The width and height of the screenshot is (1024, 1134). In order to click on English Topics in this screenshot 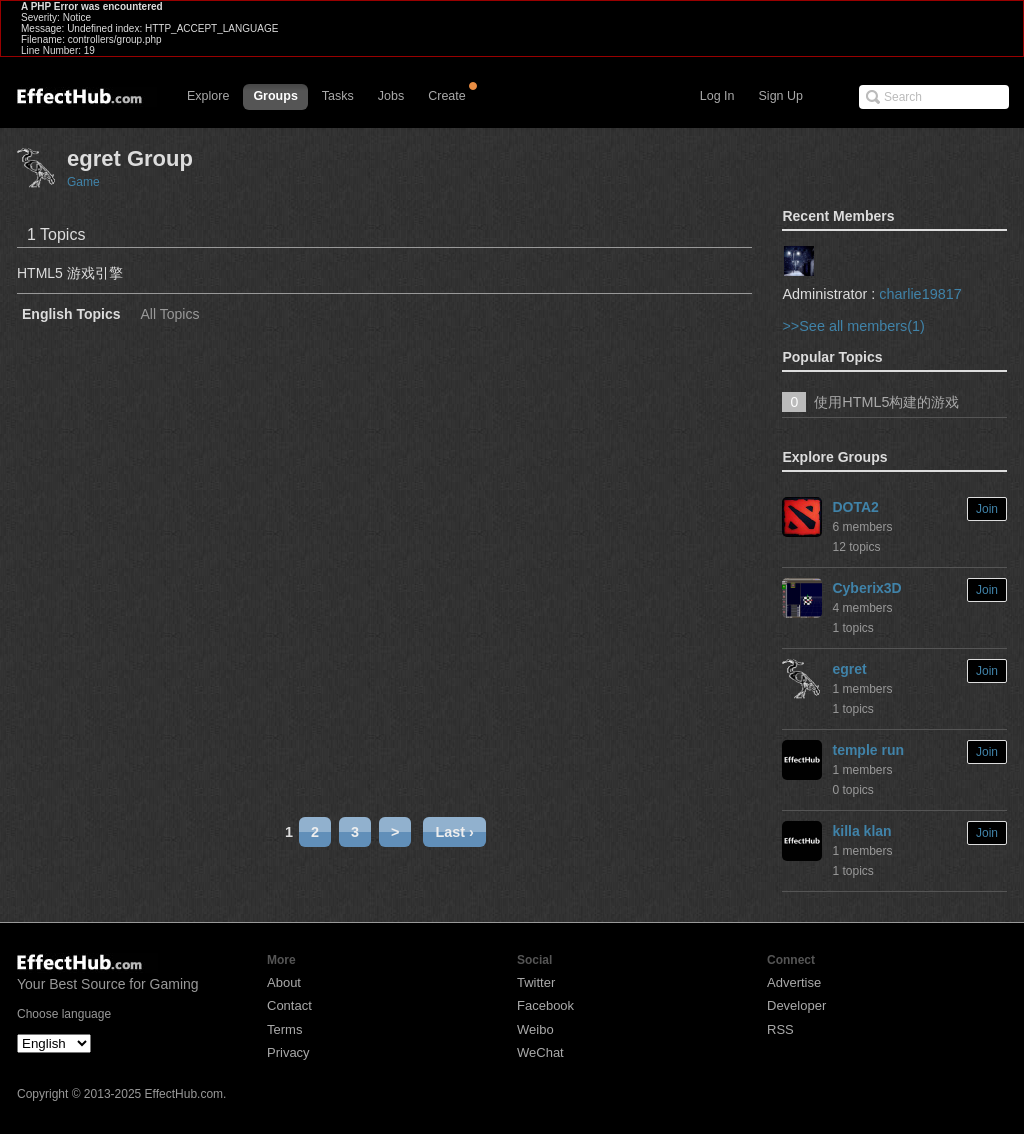, I will do `click(71, 314)`.